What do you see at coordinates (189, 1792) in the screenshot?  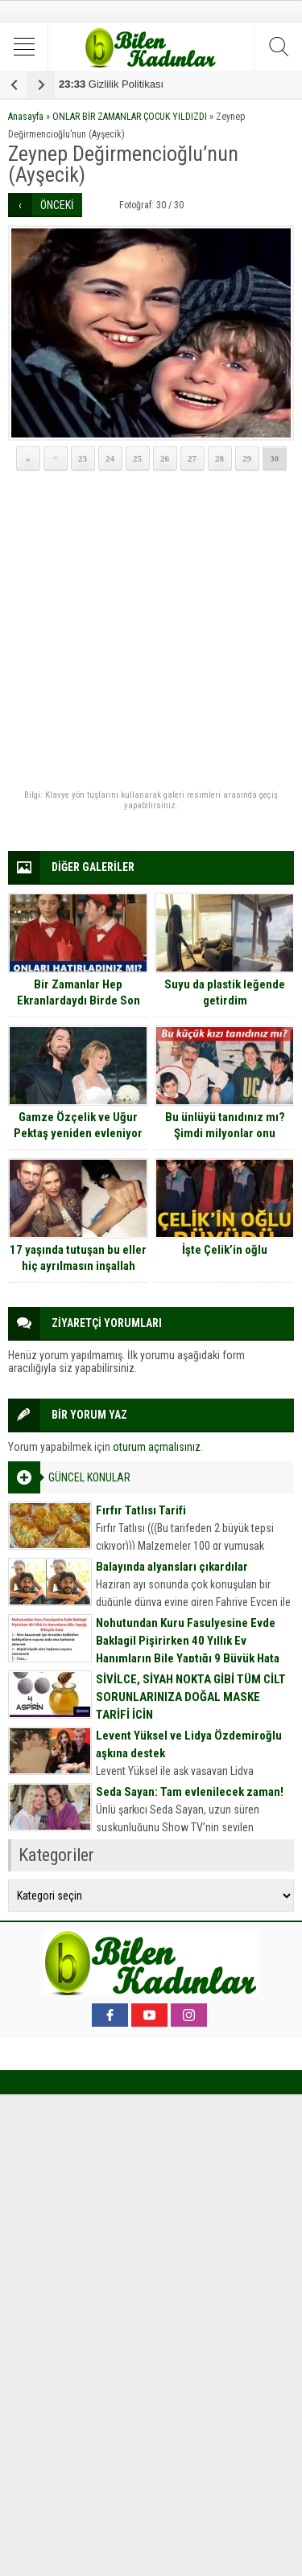 I see `Seda Sayan: Tam evlenilecek zaman!` at bounding box center [189, 1792].